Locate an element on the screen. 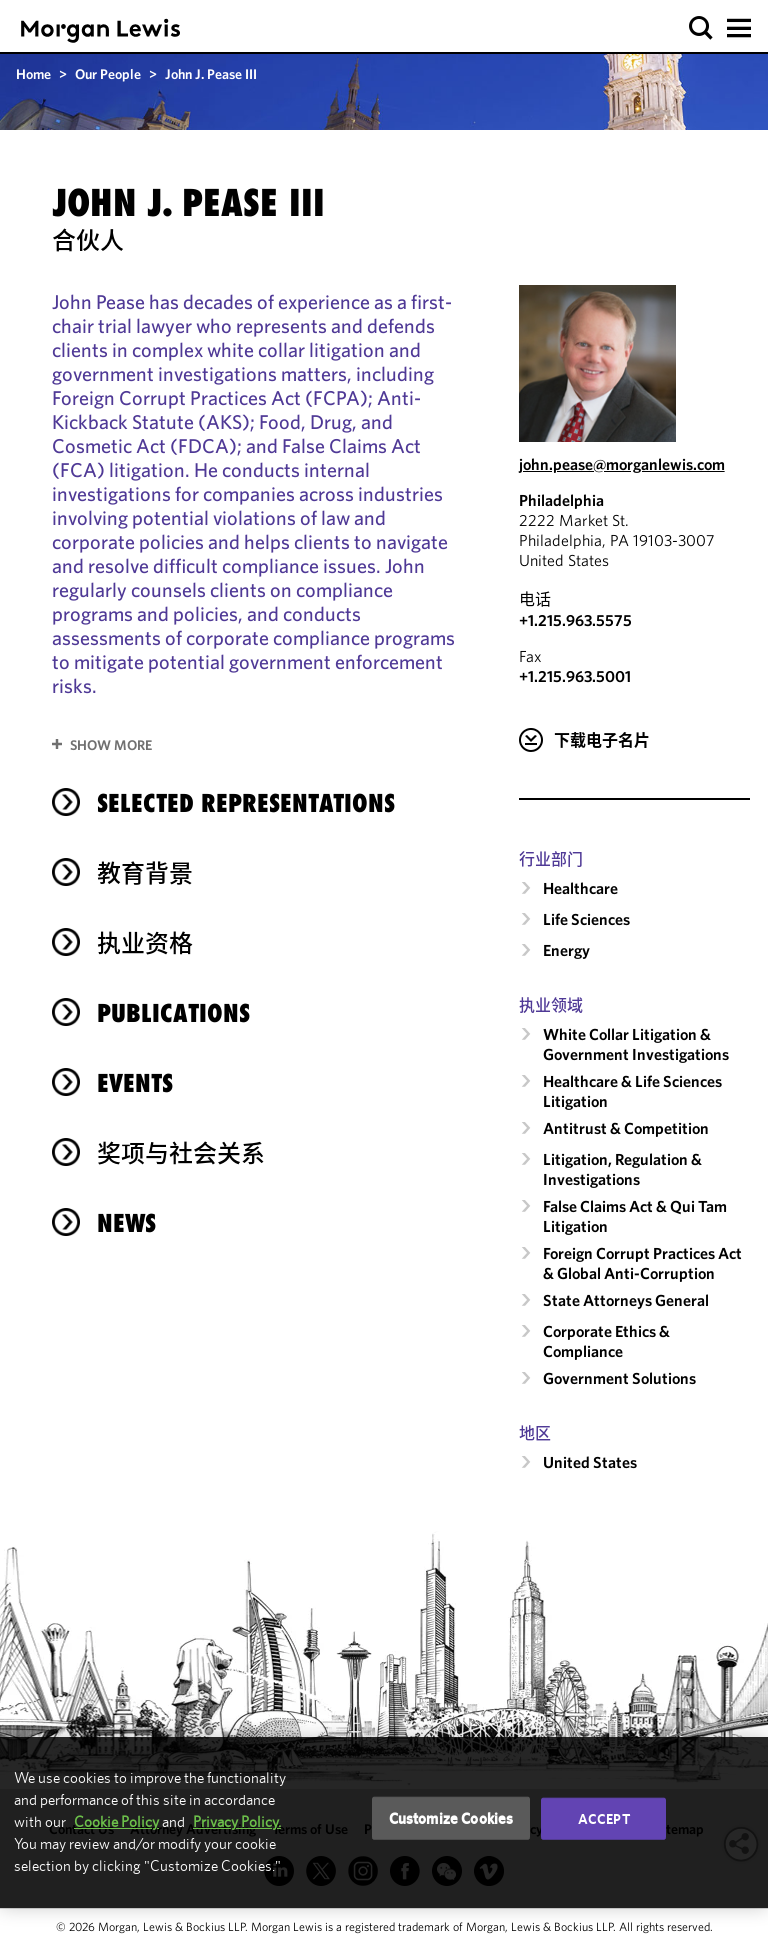 This screenshot has height=1944, width=768. United States is located at coordinates (590, 1462).